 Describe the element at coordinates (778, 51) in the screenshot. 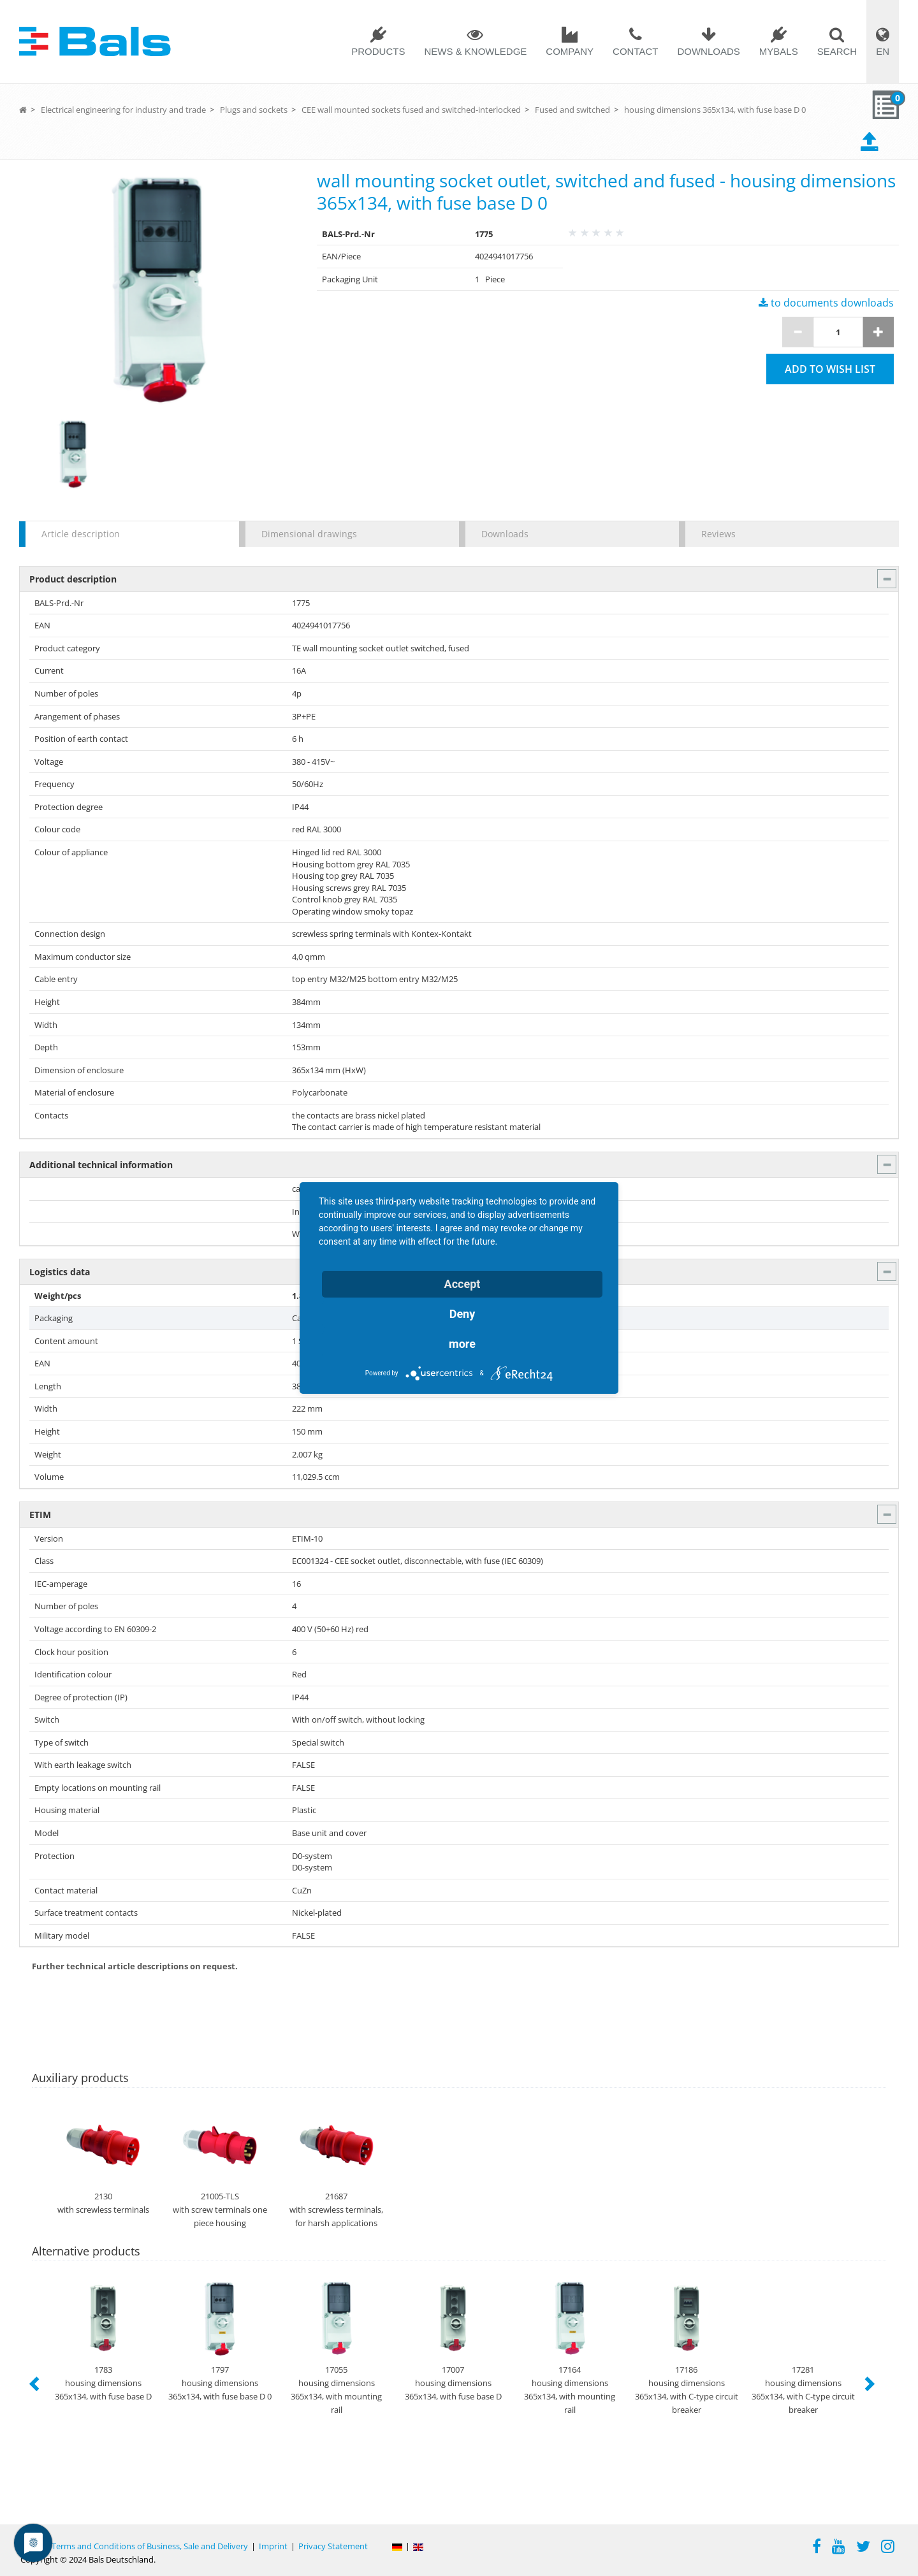

I see `MYBALS` at that location.